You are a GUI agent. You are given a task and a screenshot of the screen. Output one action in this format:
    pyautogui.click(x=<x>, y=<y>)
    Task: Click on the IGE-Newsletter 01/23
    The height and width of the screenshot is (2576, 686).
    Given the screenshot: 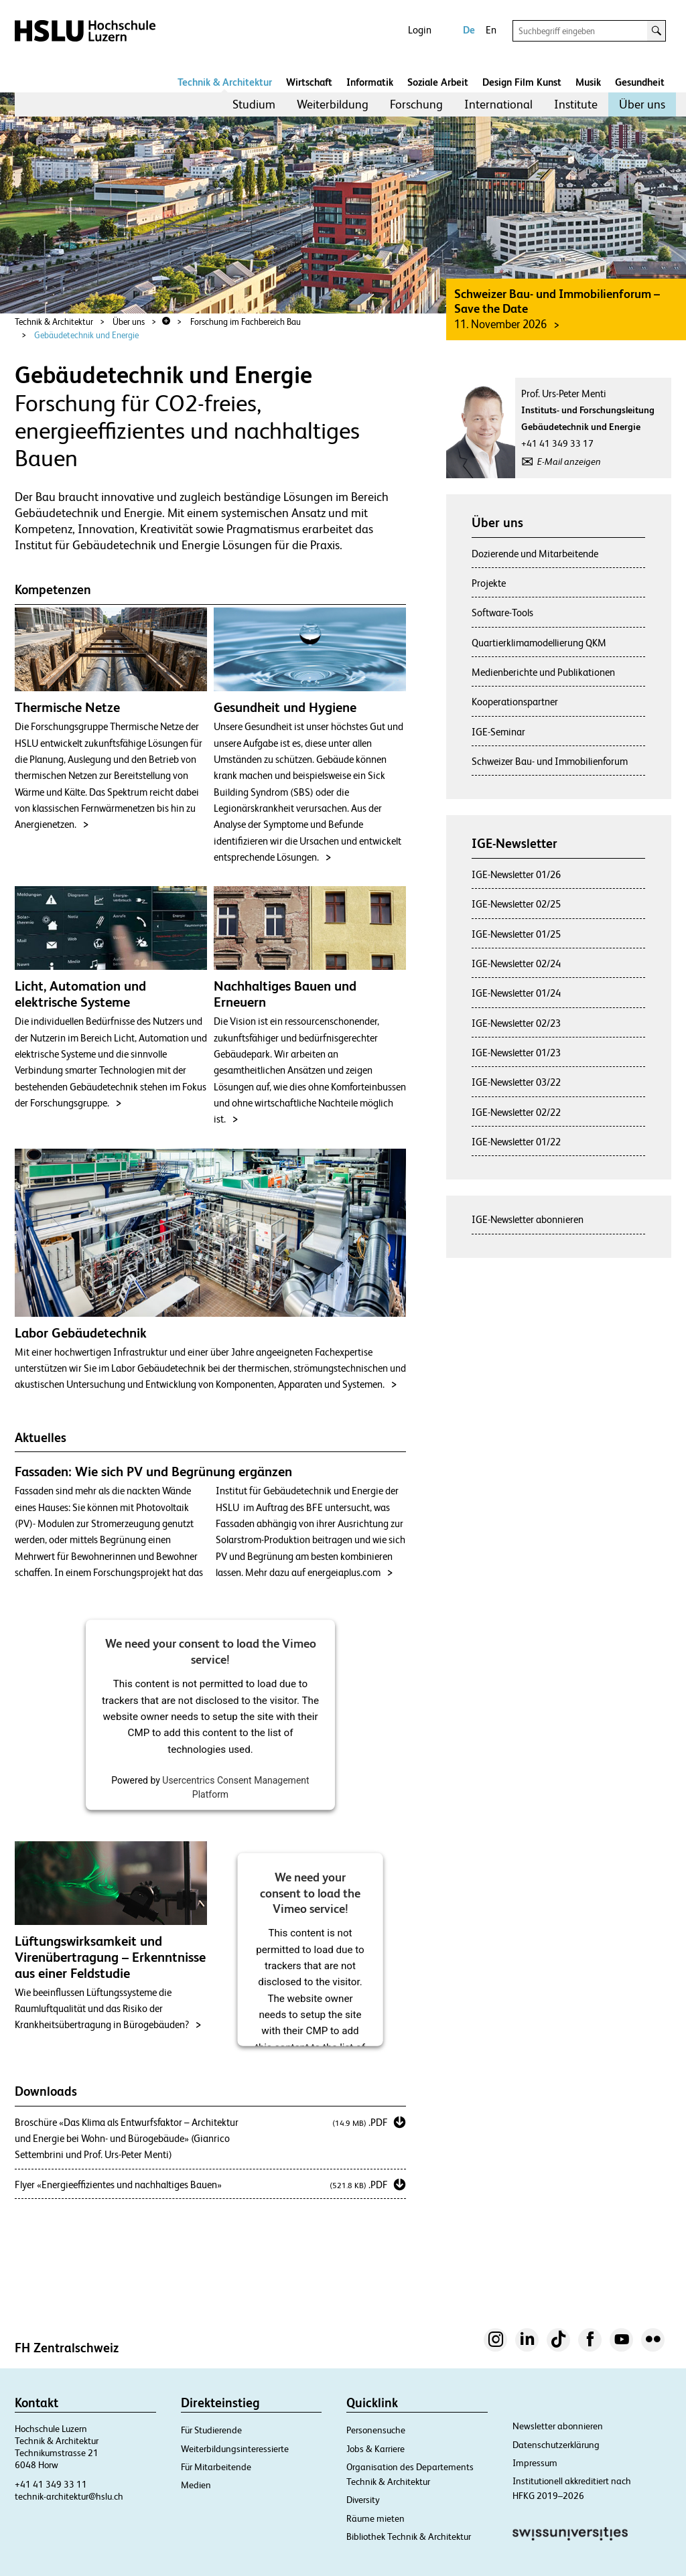 What is the action you would take?
    pyautogui.click(x=516, y=1052)
    